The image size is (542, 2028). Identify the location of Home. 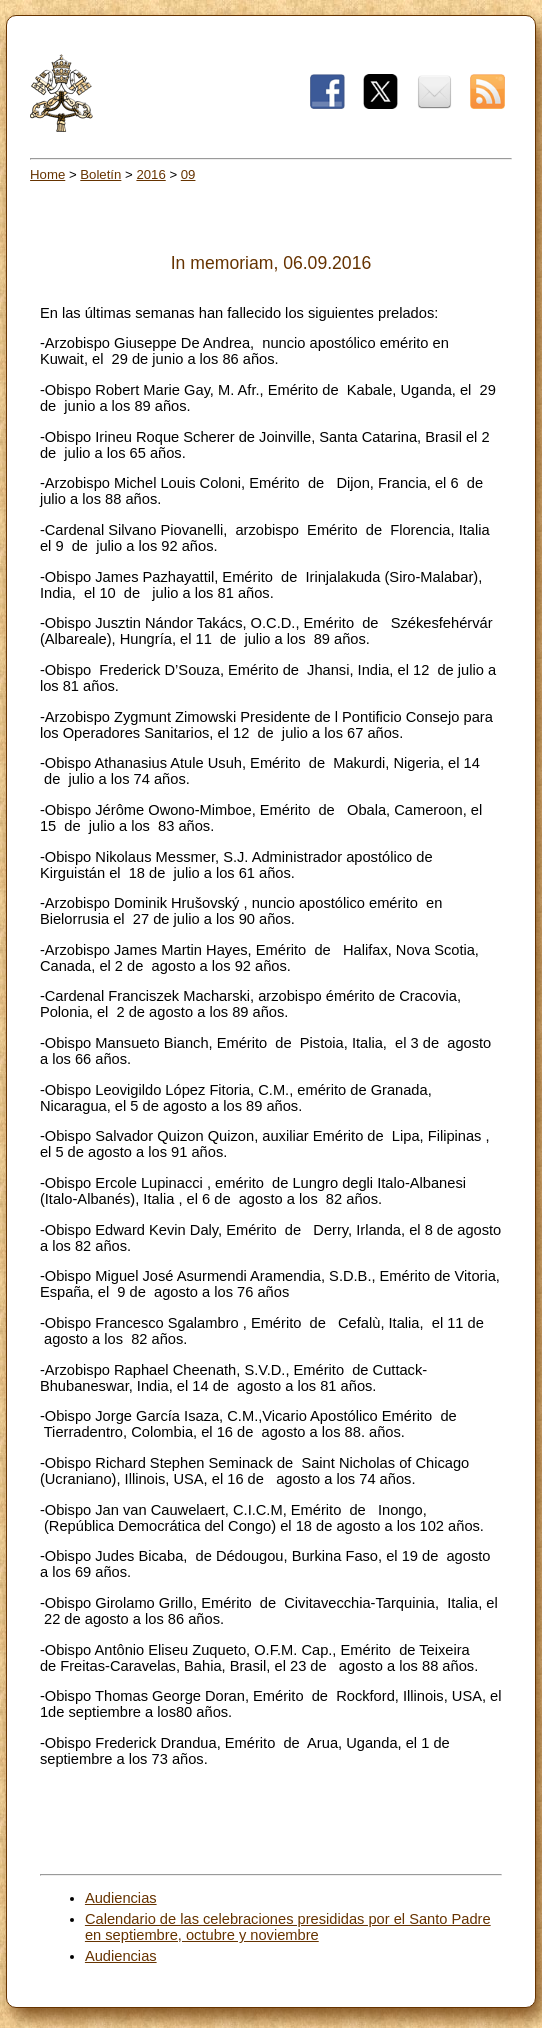
(47, 174).